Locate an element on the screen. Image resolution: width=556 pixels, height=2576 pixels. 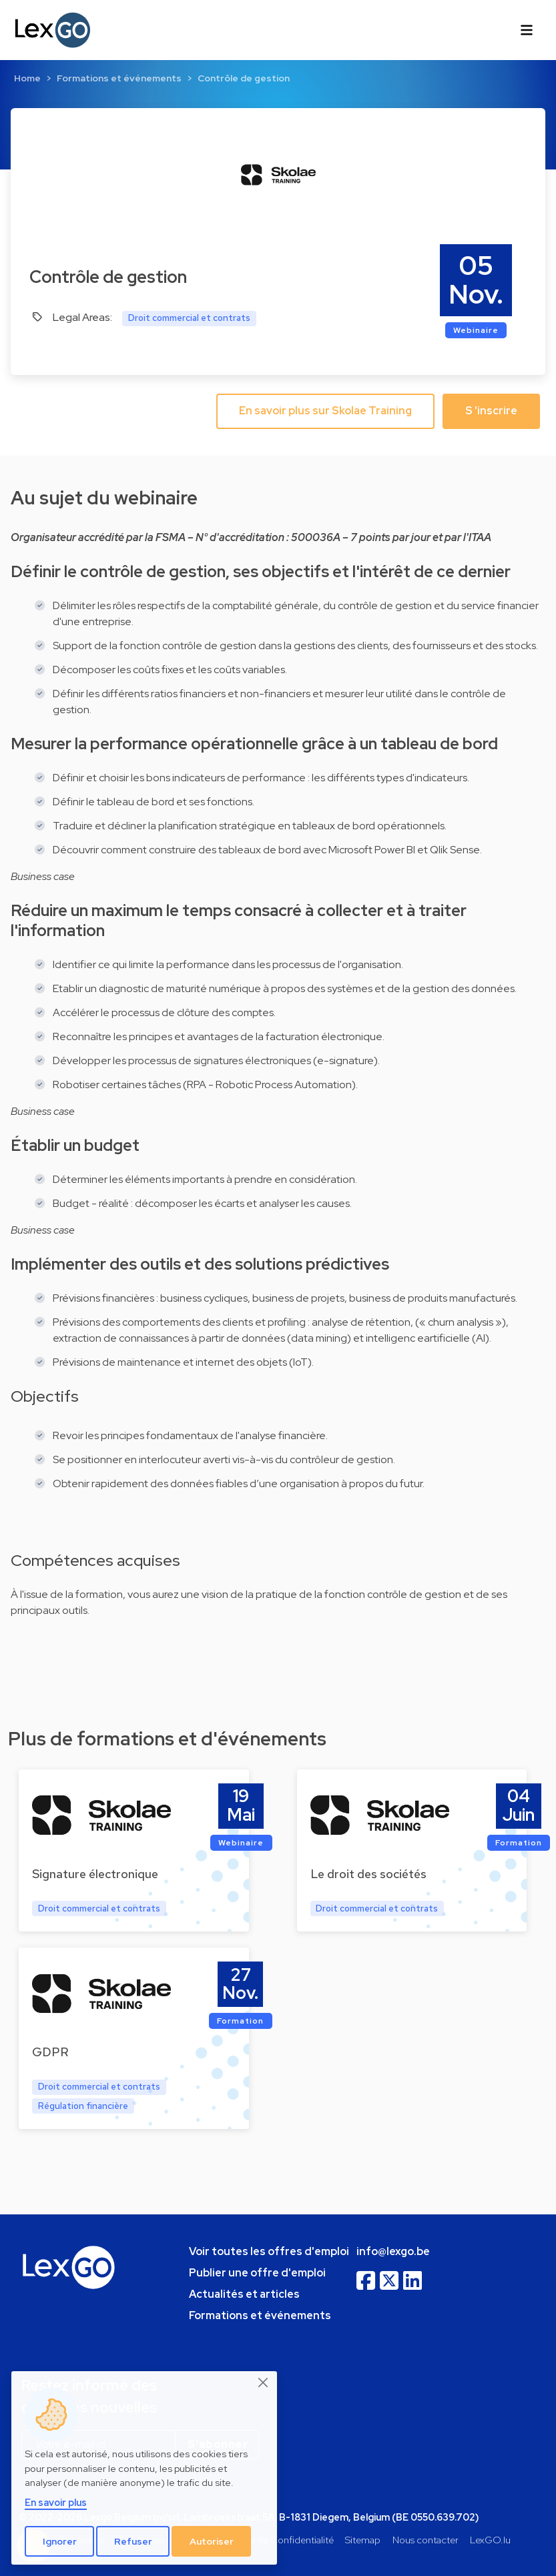
S 'inscrire is located at coordinates (491, 411).